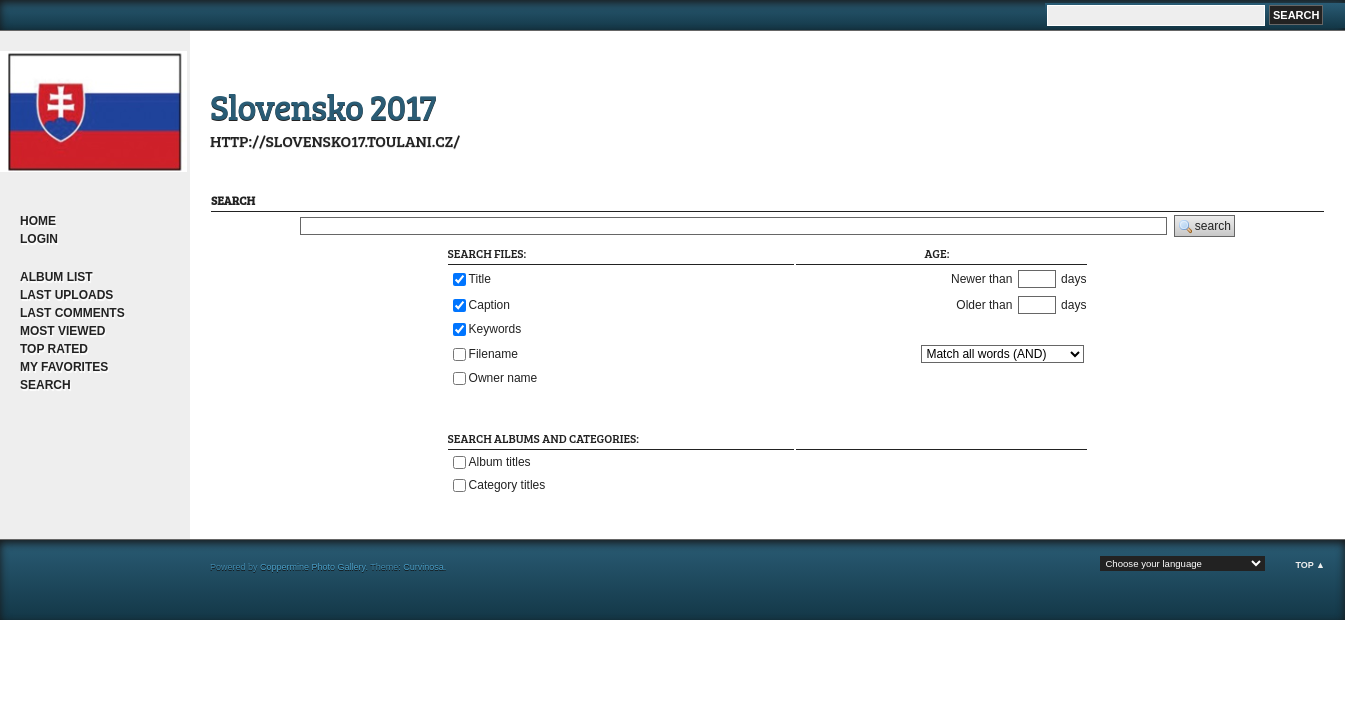 The height and width of the screenshot is (720, 1345). Describe the element at coordinates (503, 378) in the screenshot. I see `Owner name` at that location.